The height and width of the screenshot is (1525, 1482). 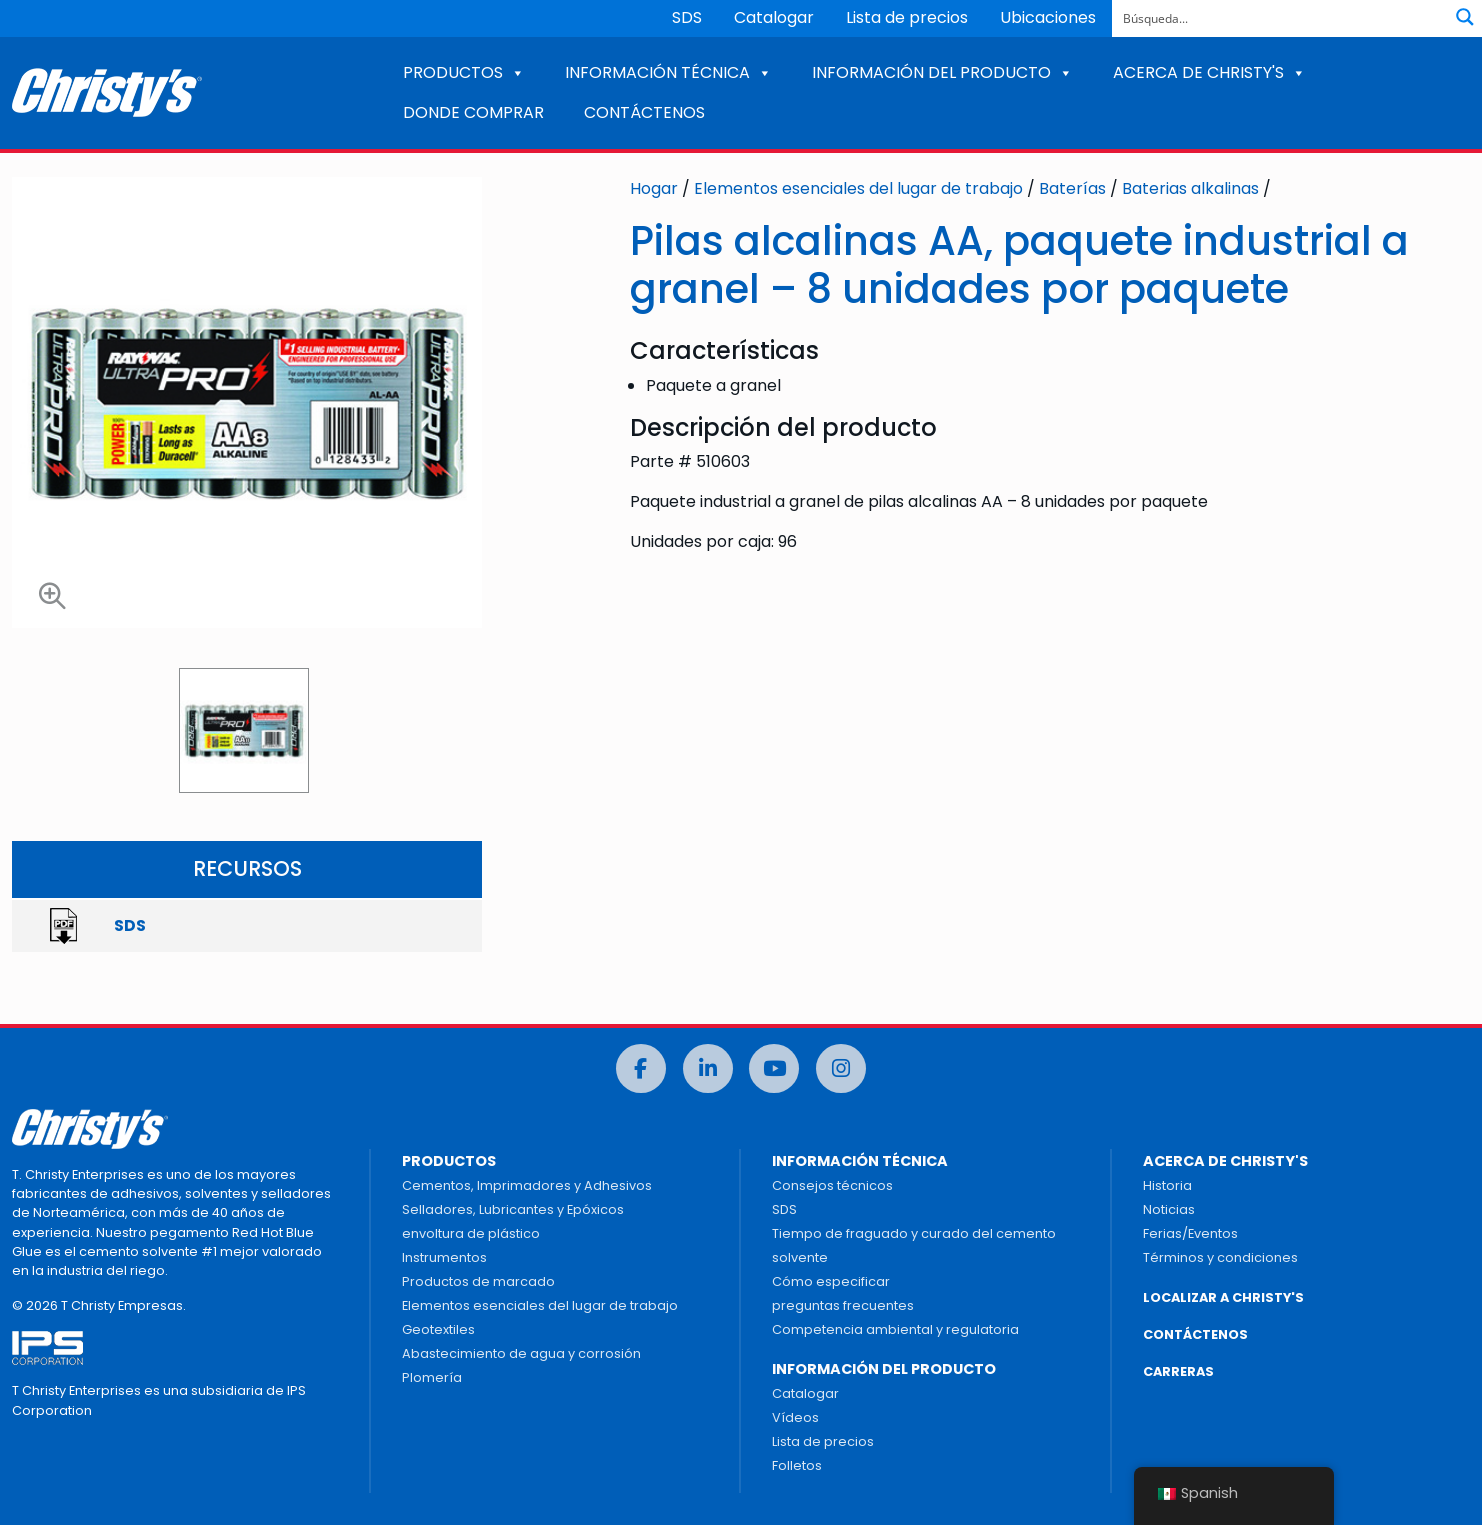 I want to click on CONTÁCTENOS, so click(x=644, y=112).